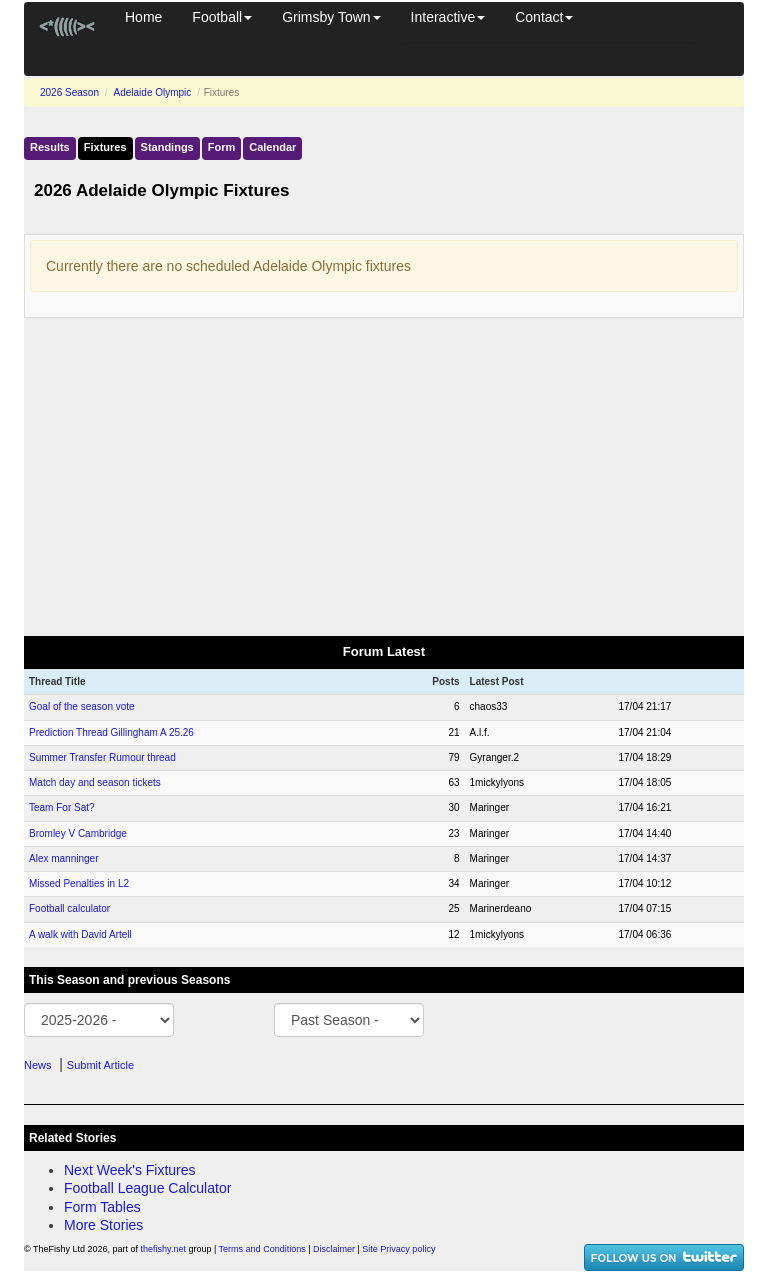 The image size is (768, 1273). I want to click on thefishy.net, so click(163, 1249).